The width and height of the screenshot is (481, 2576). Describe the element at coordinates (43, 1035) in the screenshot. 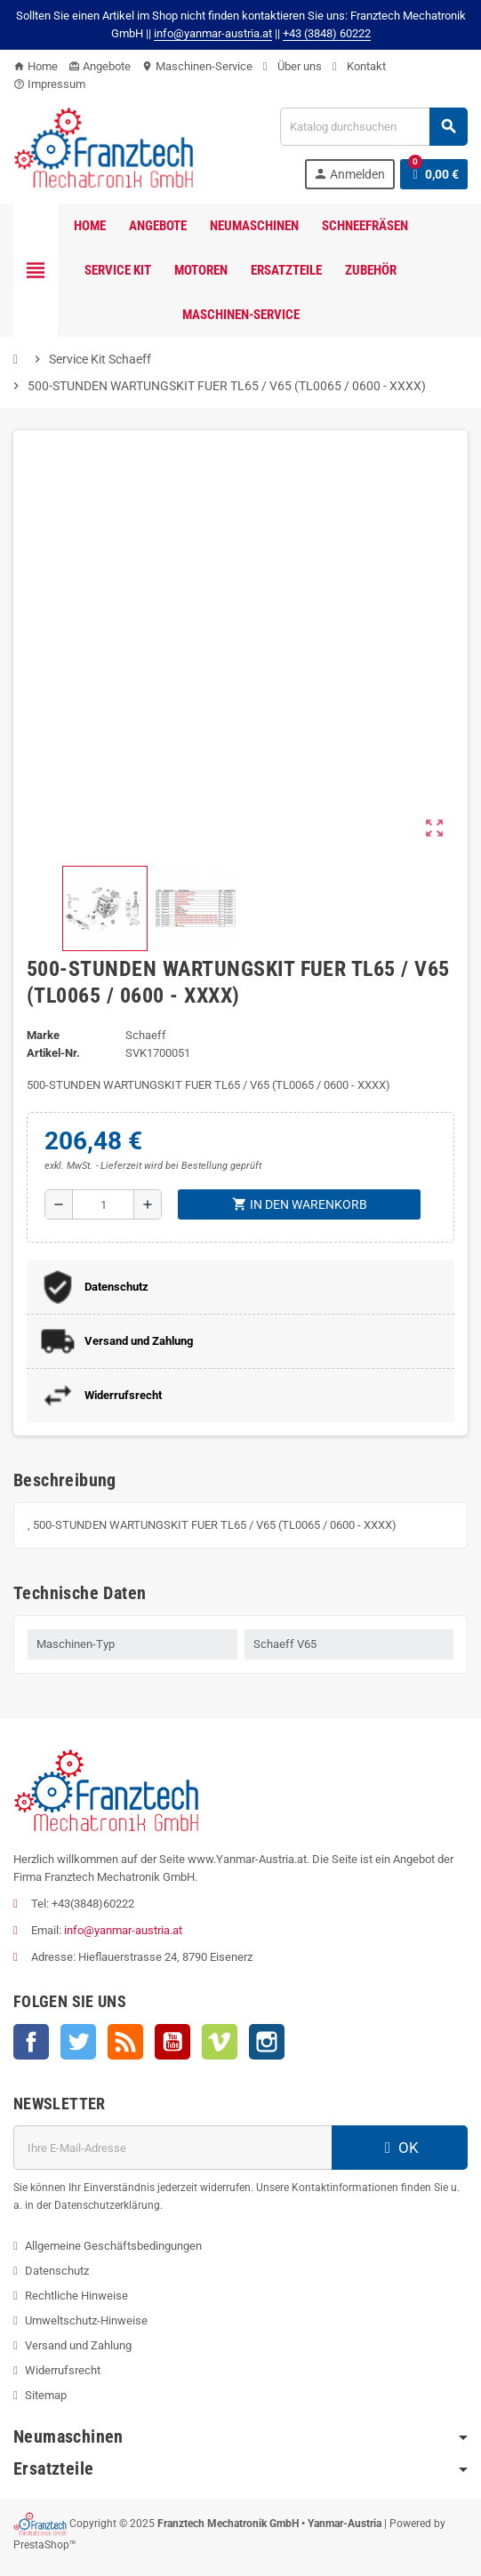

I see `Marke` at that location.